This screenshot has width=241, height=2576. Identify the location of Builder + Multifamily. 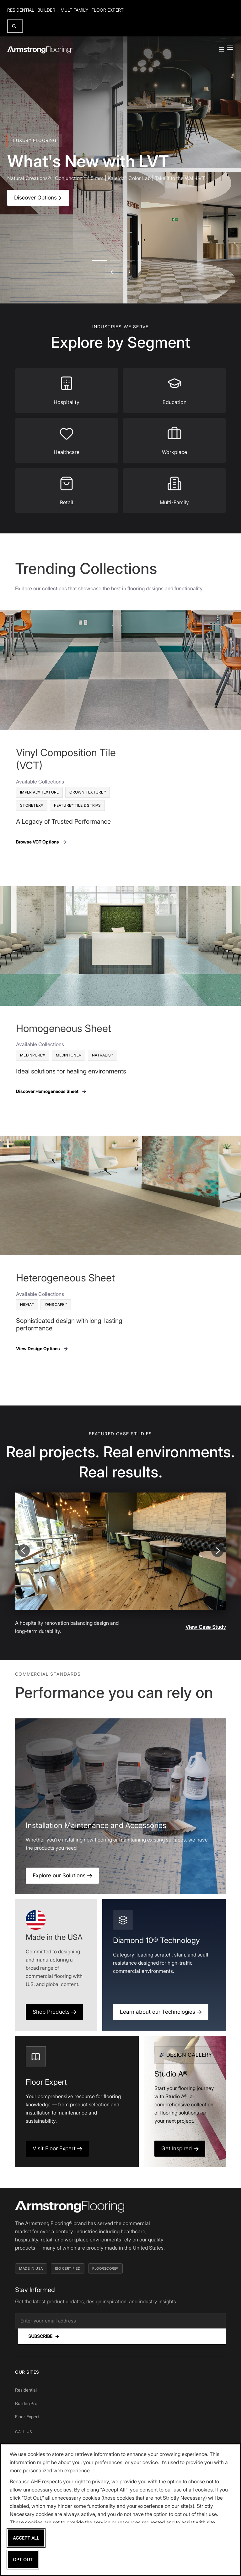
(62, 10).